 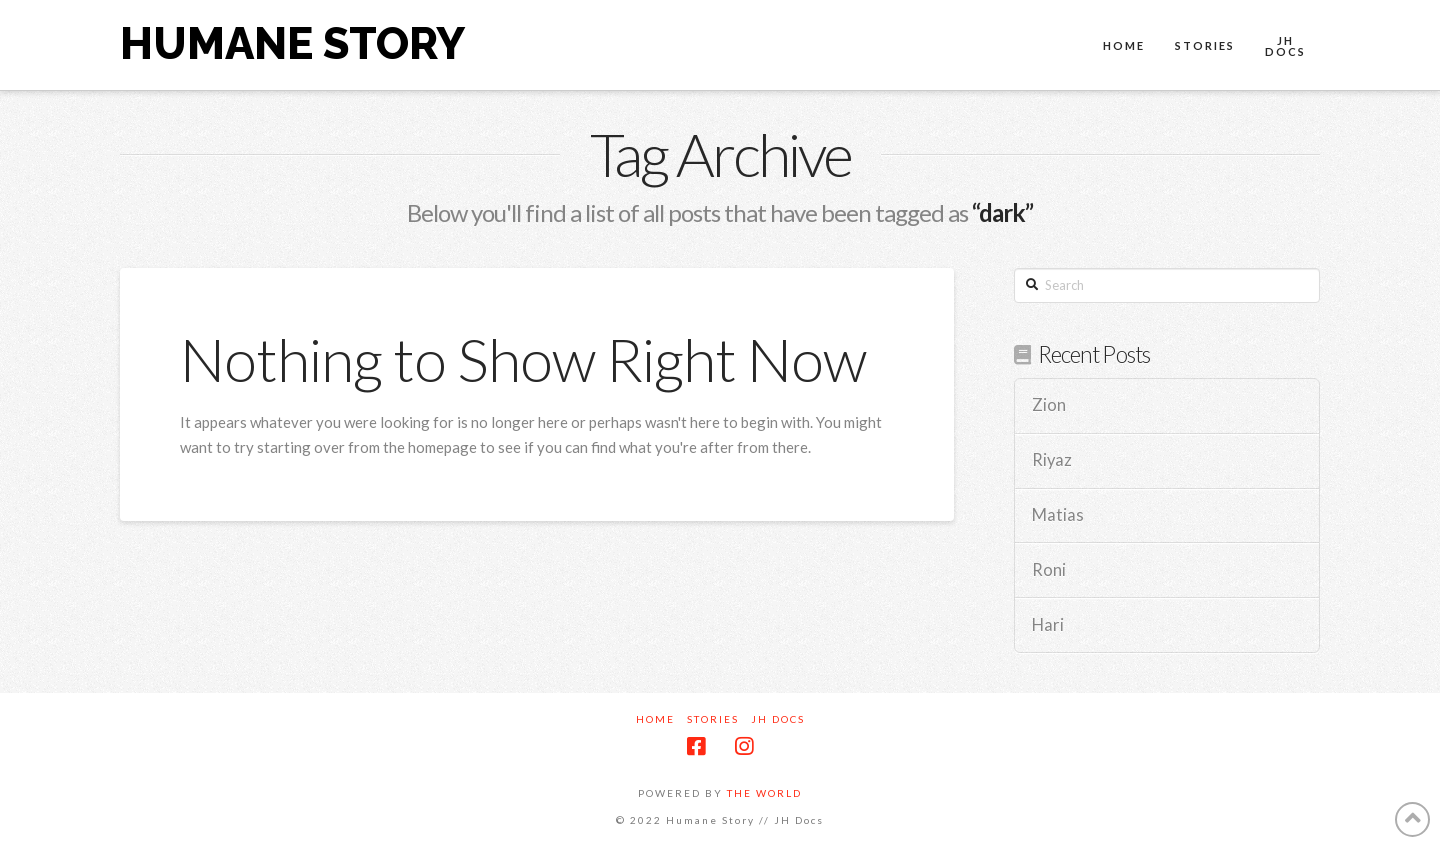 What do you see at coordinates (1048, 625) in the screenshot?
I see `Hari` at bounding box center [1048, 625].